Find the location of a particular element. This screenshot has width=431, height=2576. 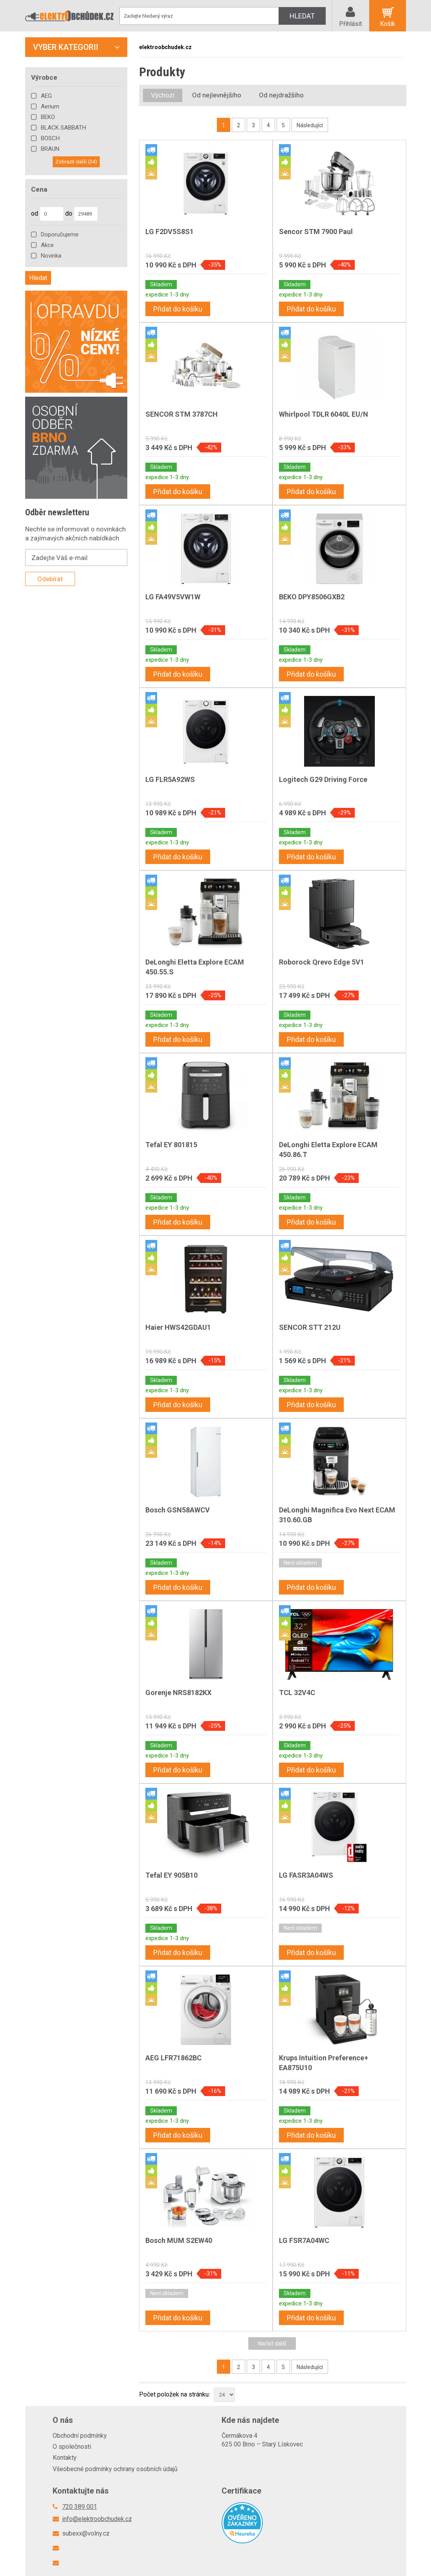

Načíst další is located at coordinates (272, 2343).